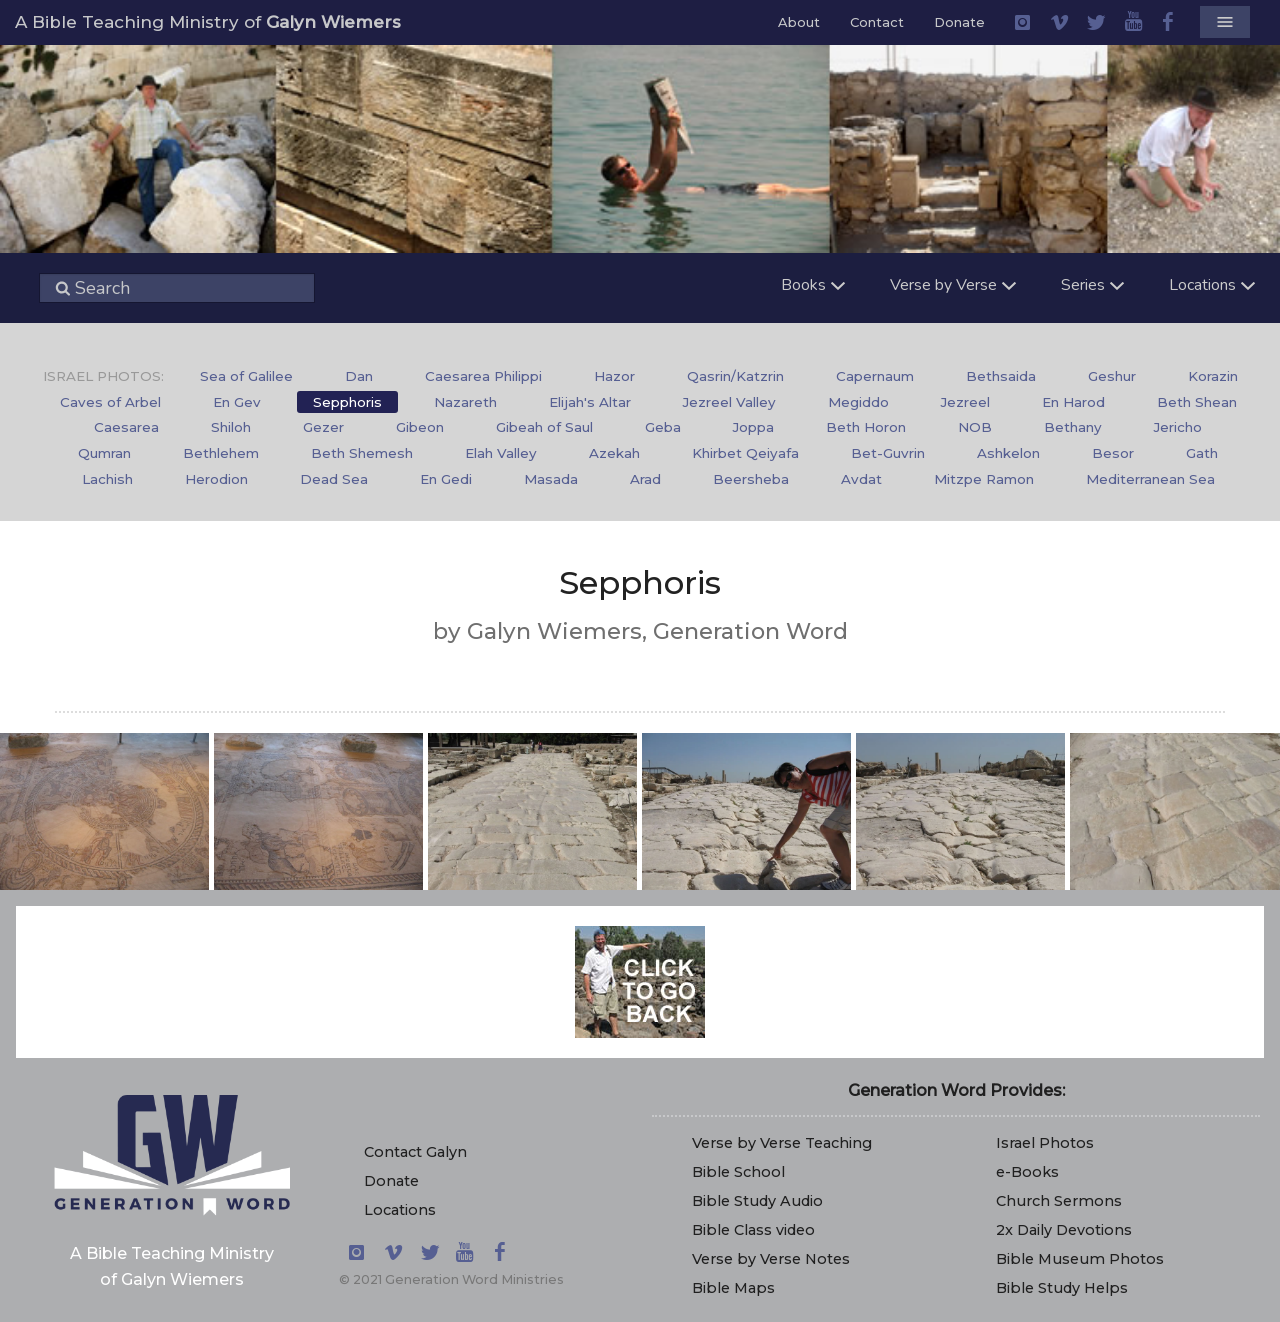 The width and height of the screenshot is (1280, 1322). What do you see at coordinates (1197, 402) in the screenshot?
I see `Beth Shean` at bounding box center [1197, 402].